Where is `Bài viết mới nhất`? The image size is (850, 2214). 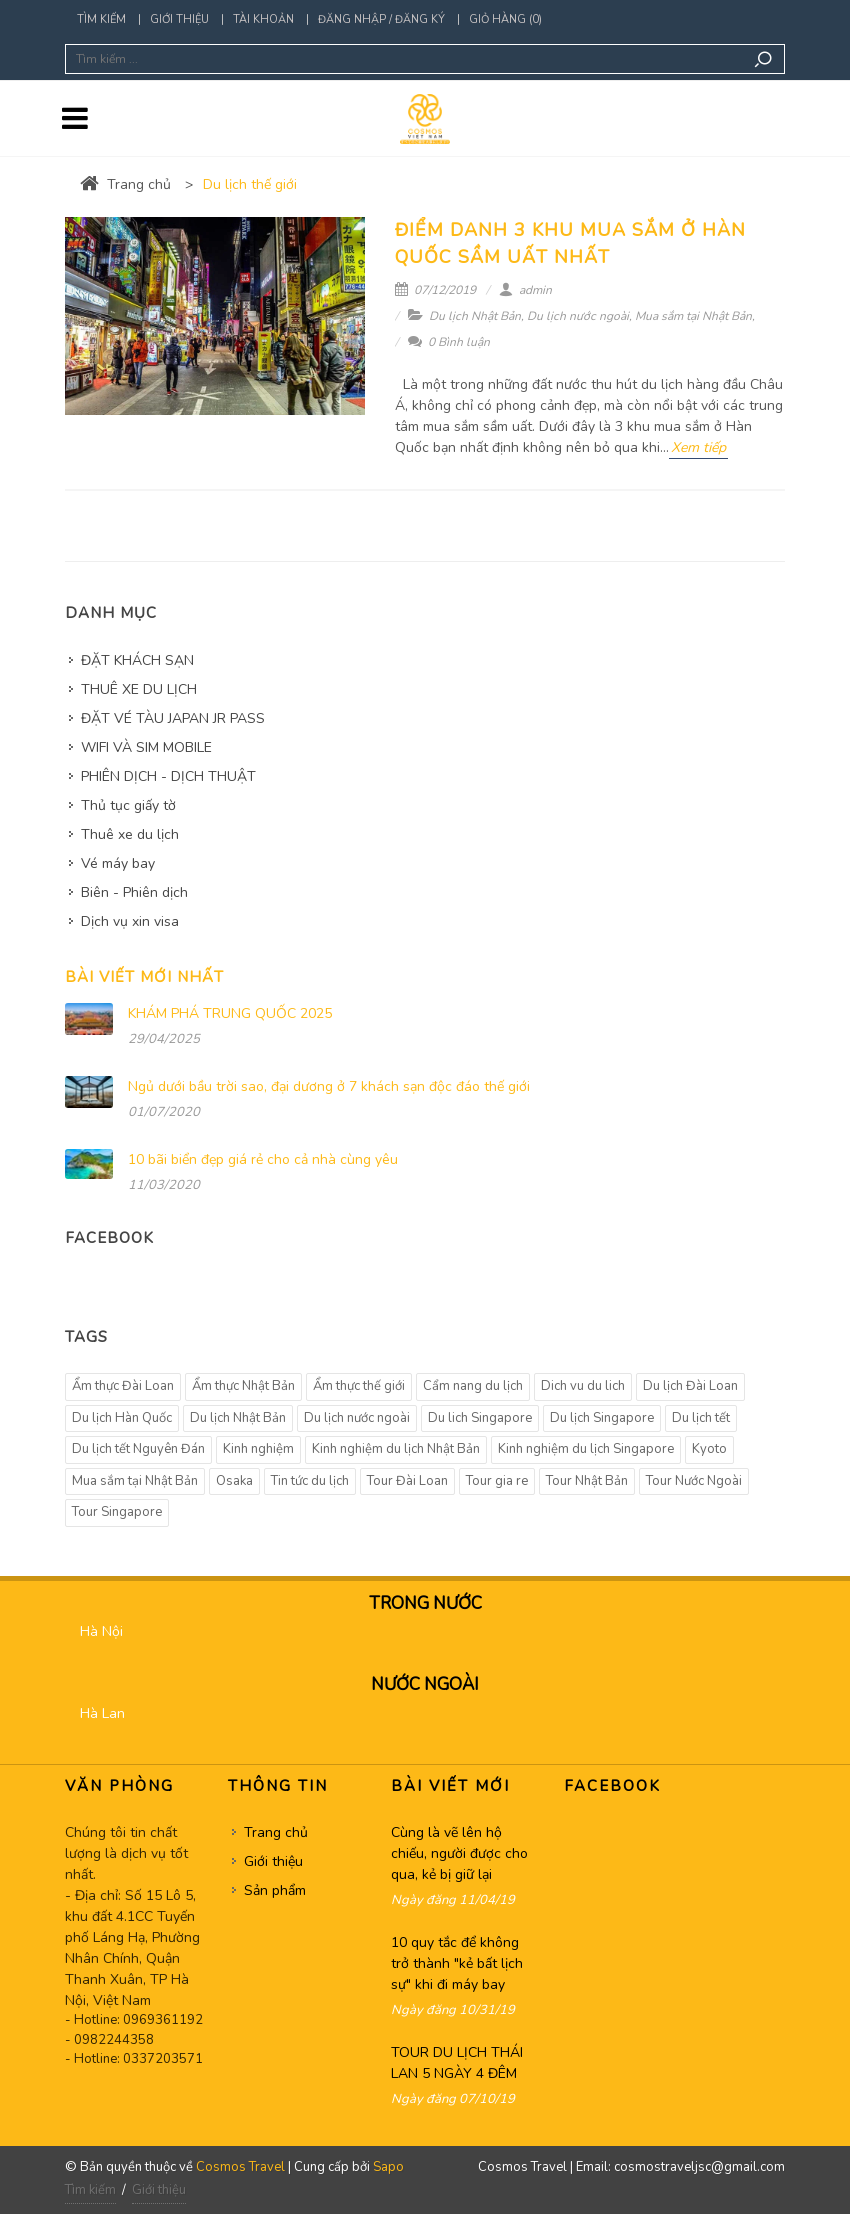
Bài viết mới nhất is located at coordinates (144, 977).